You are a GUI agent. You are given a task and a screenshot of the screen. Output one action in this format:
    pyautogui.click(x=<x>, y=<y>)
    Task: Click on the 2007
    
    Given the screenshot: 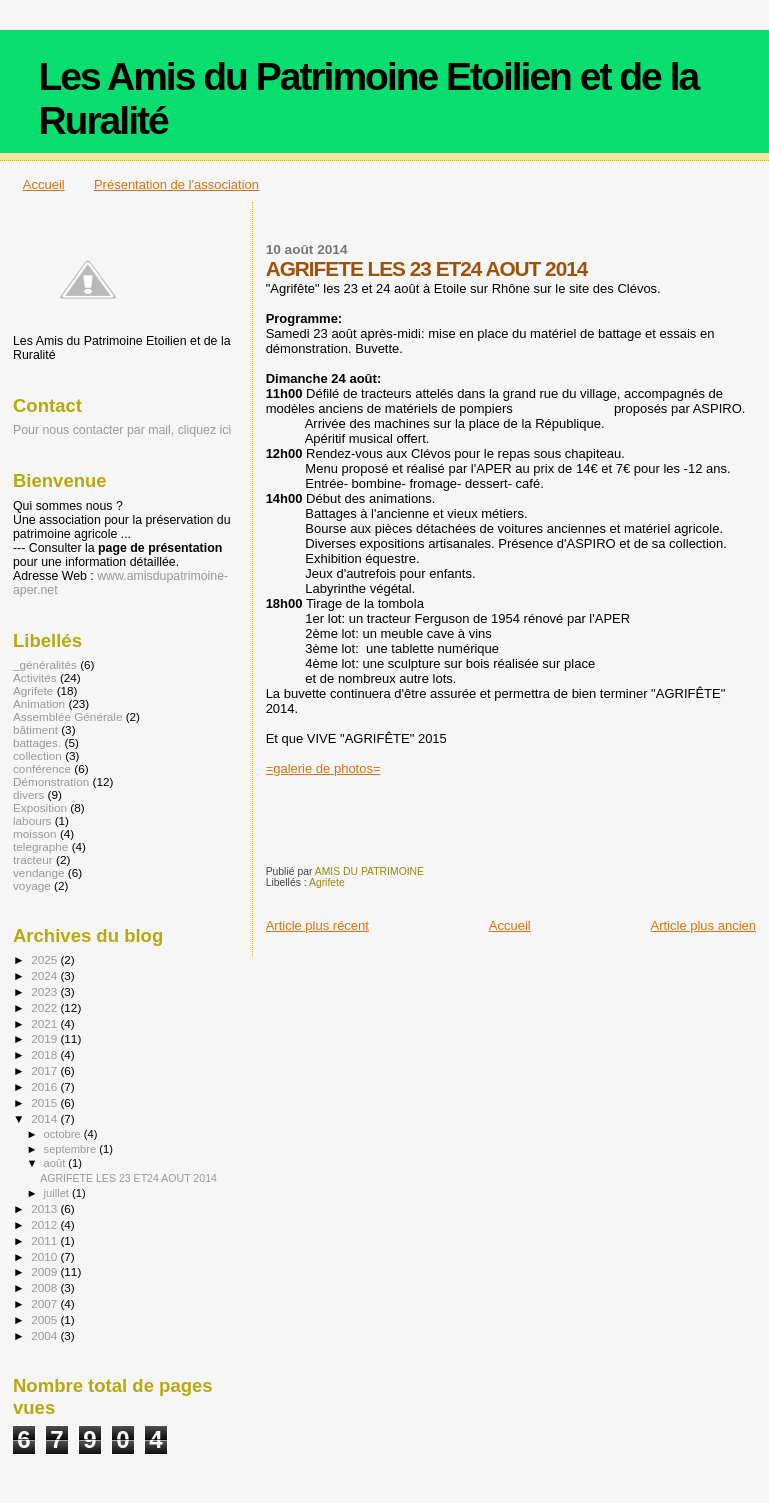 What is the action you would take?
    pyautogui.click(x=45, y=1303)
    